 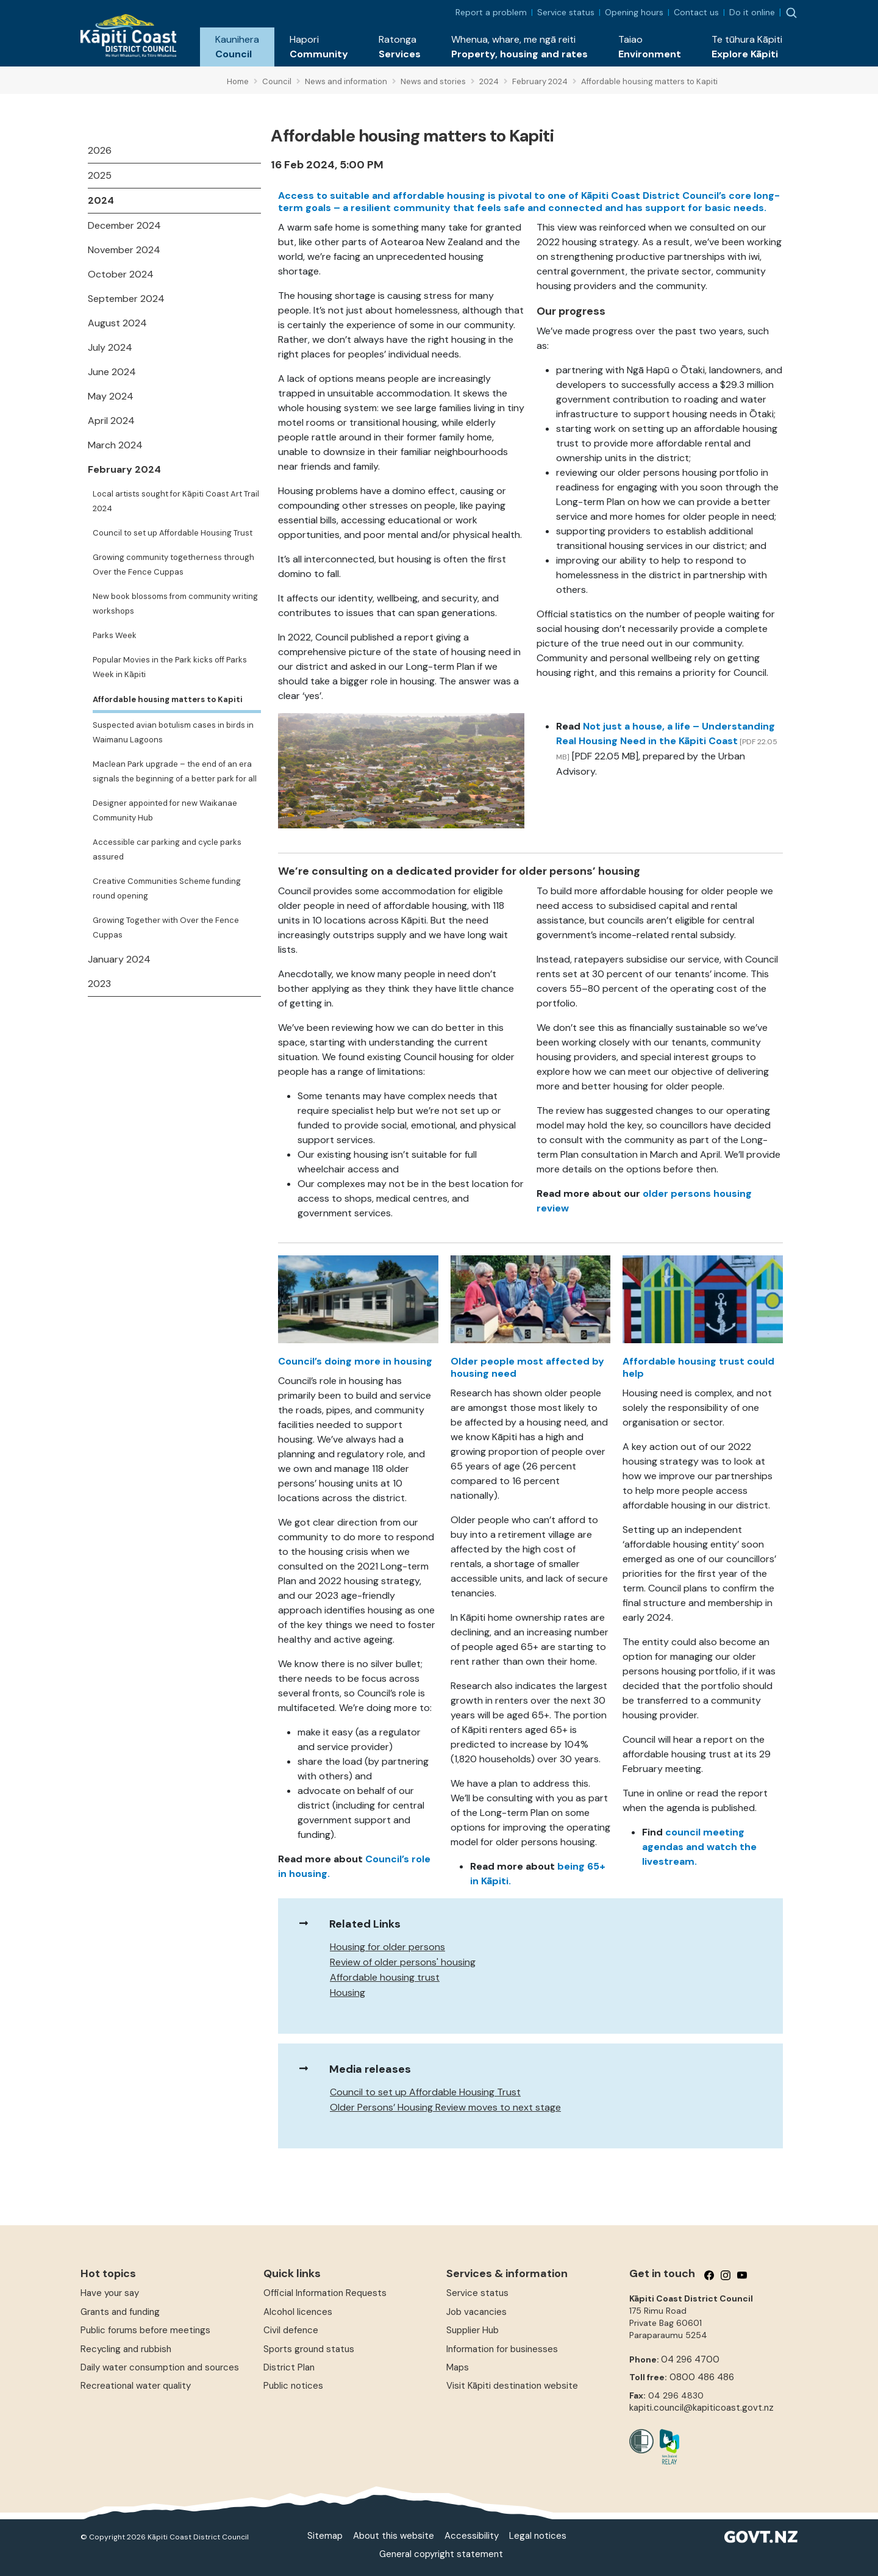 What do you see at coordinates (403, 1962) in the screenshot?
I see `Review of older persons' housing` at bounding box center [403, 1962].